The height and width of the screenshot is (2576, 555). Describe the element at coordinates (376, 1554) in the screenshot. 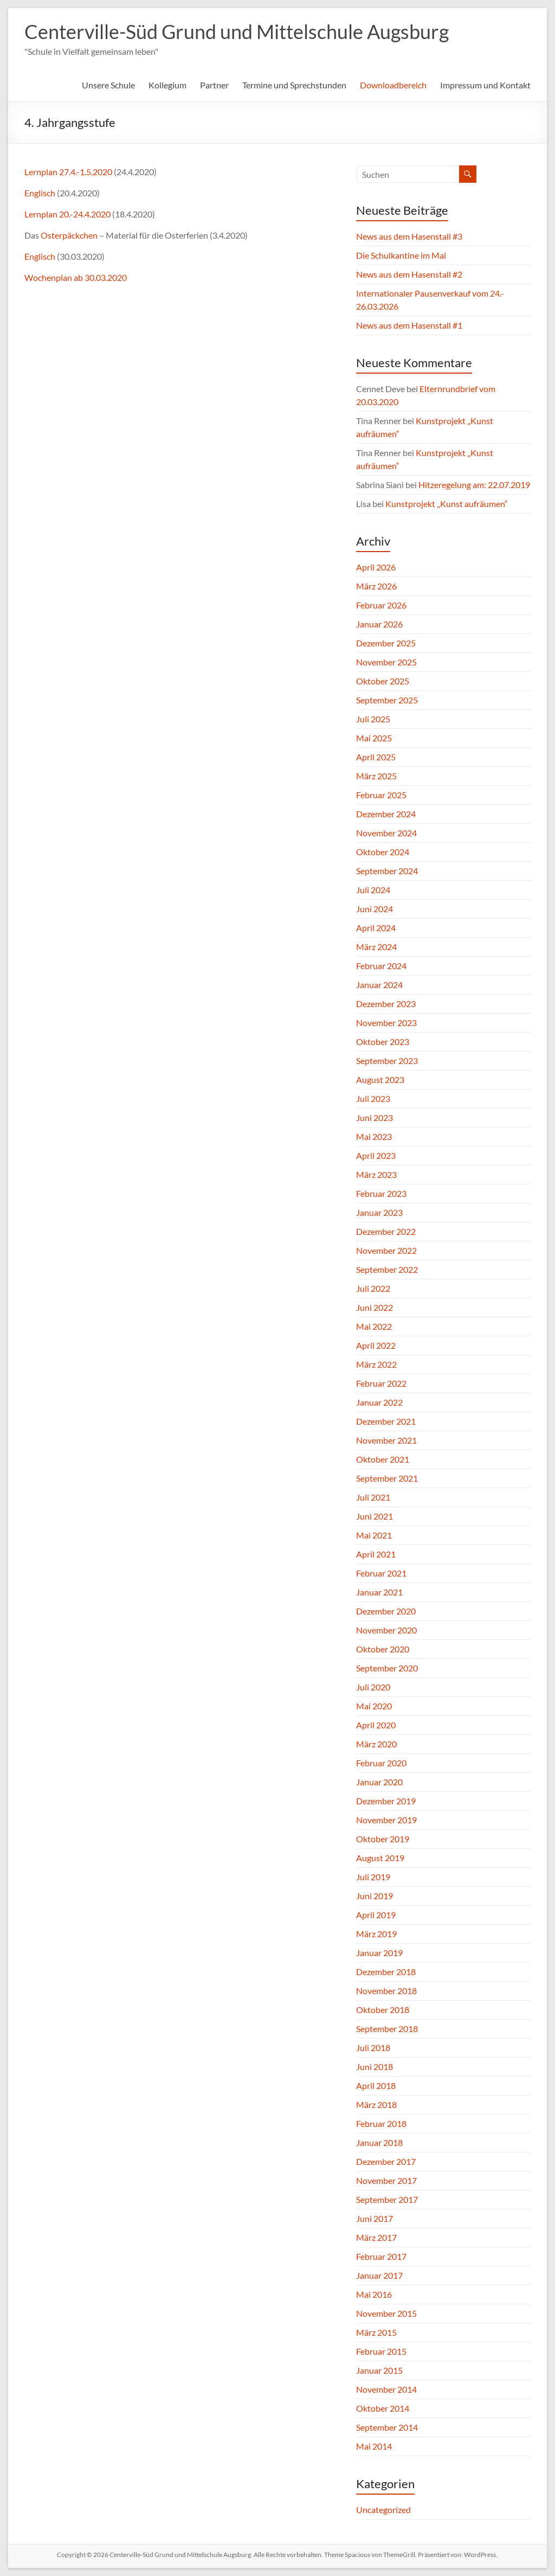

I see `April 2021` at that location.